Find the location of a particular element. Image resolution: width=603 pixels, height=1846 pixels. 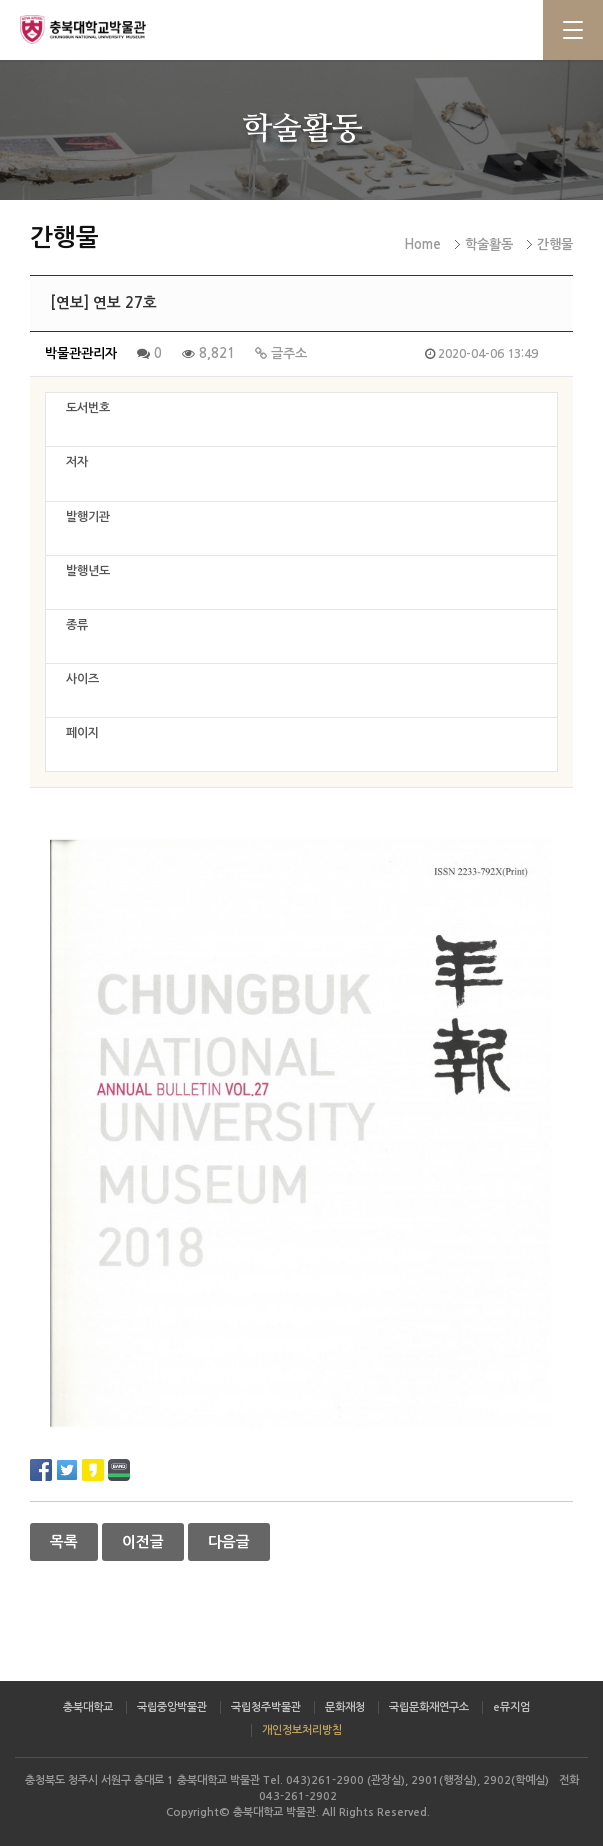

Home is located at coordinates (422, 244).